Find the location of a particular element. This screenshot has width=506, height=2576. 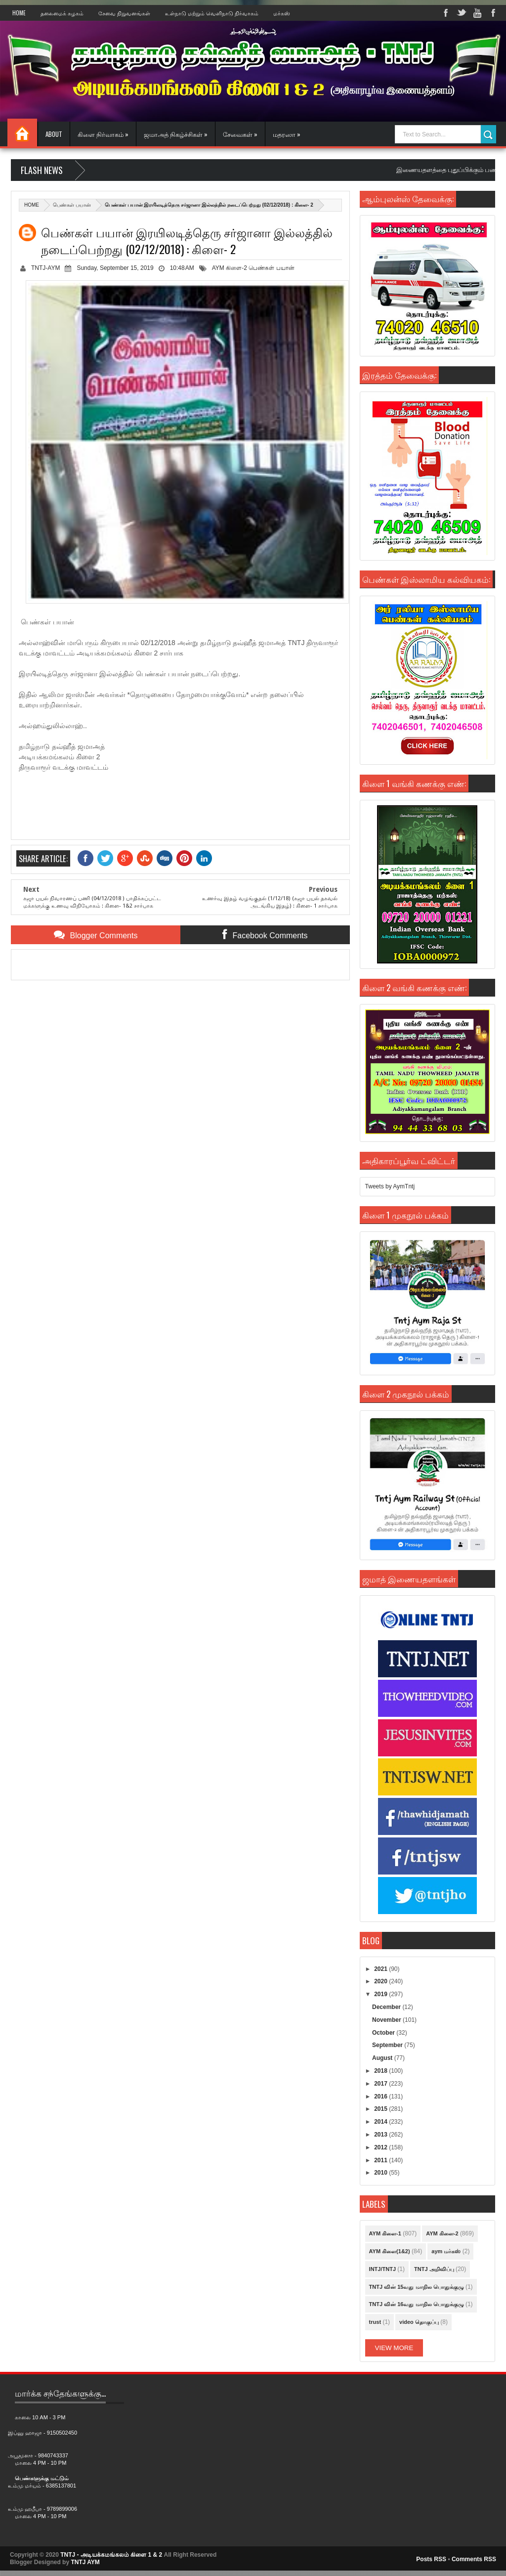

2017 is located at coordinates (381, 2083).